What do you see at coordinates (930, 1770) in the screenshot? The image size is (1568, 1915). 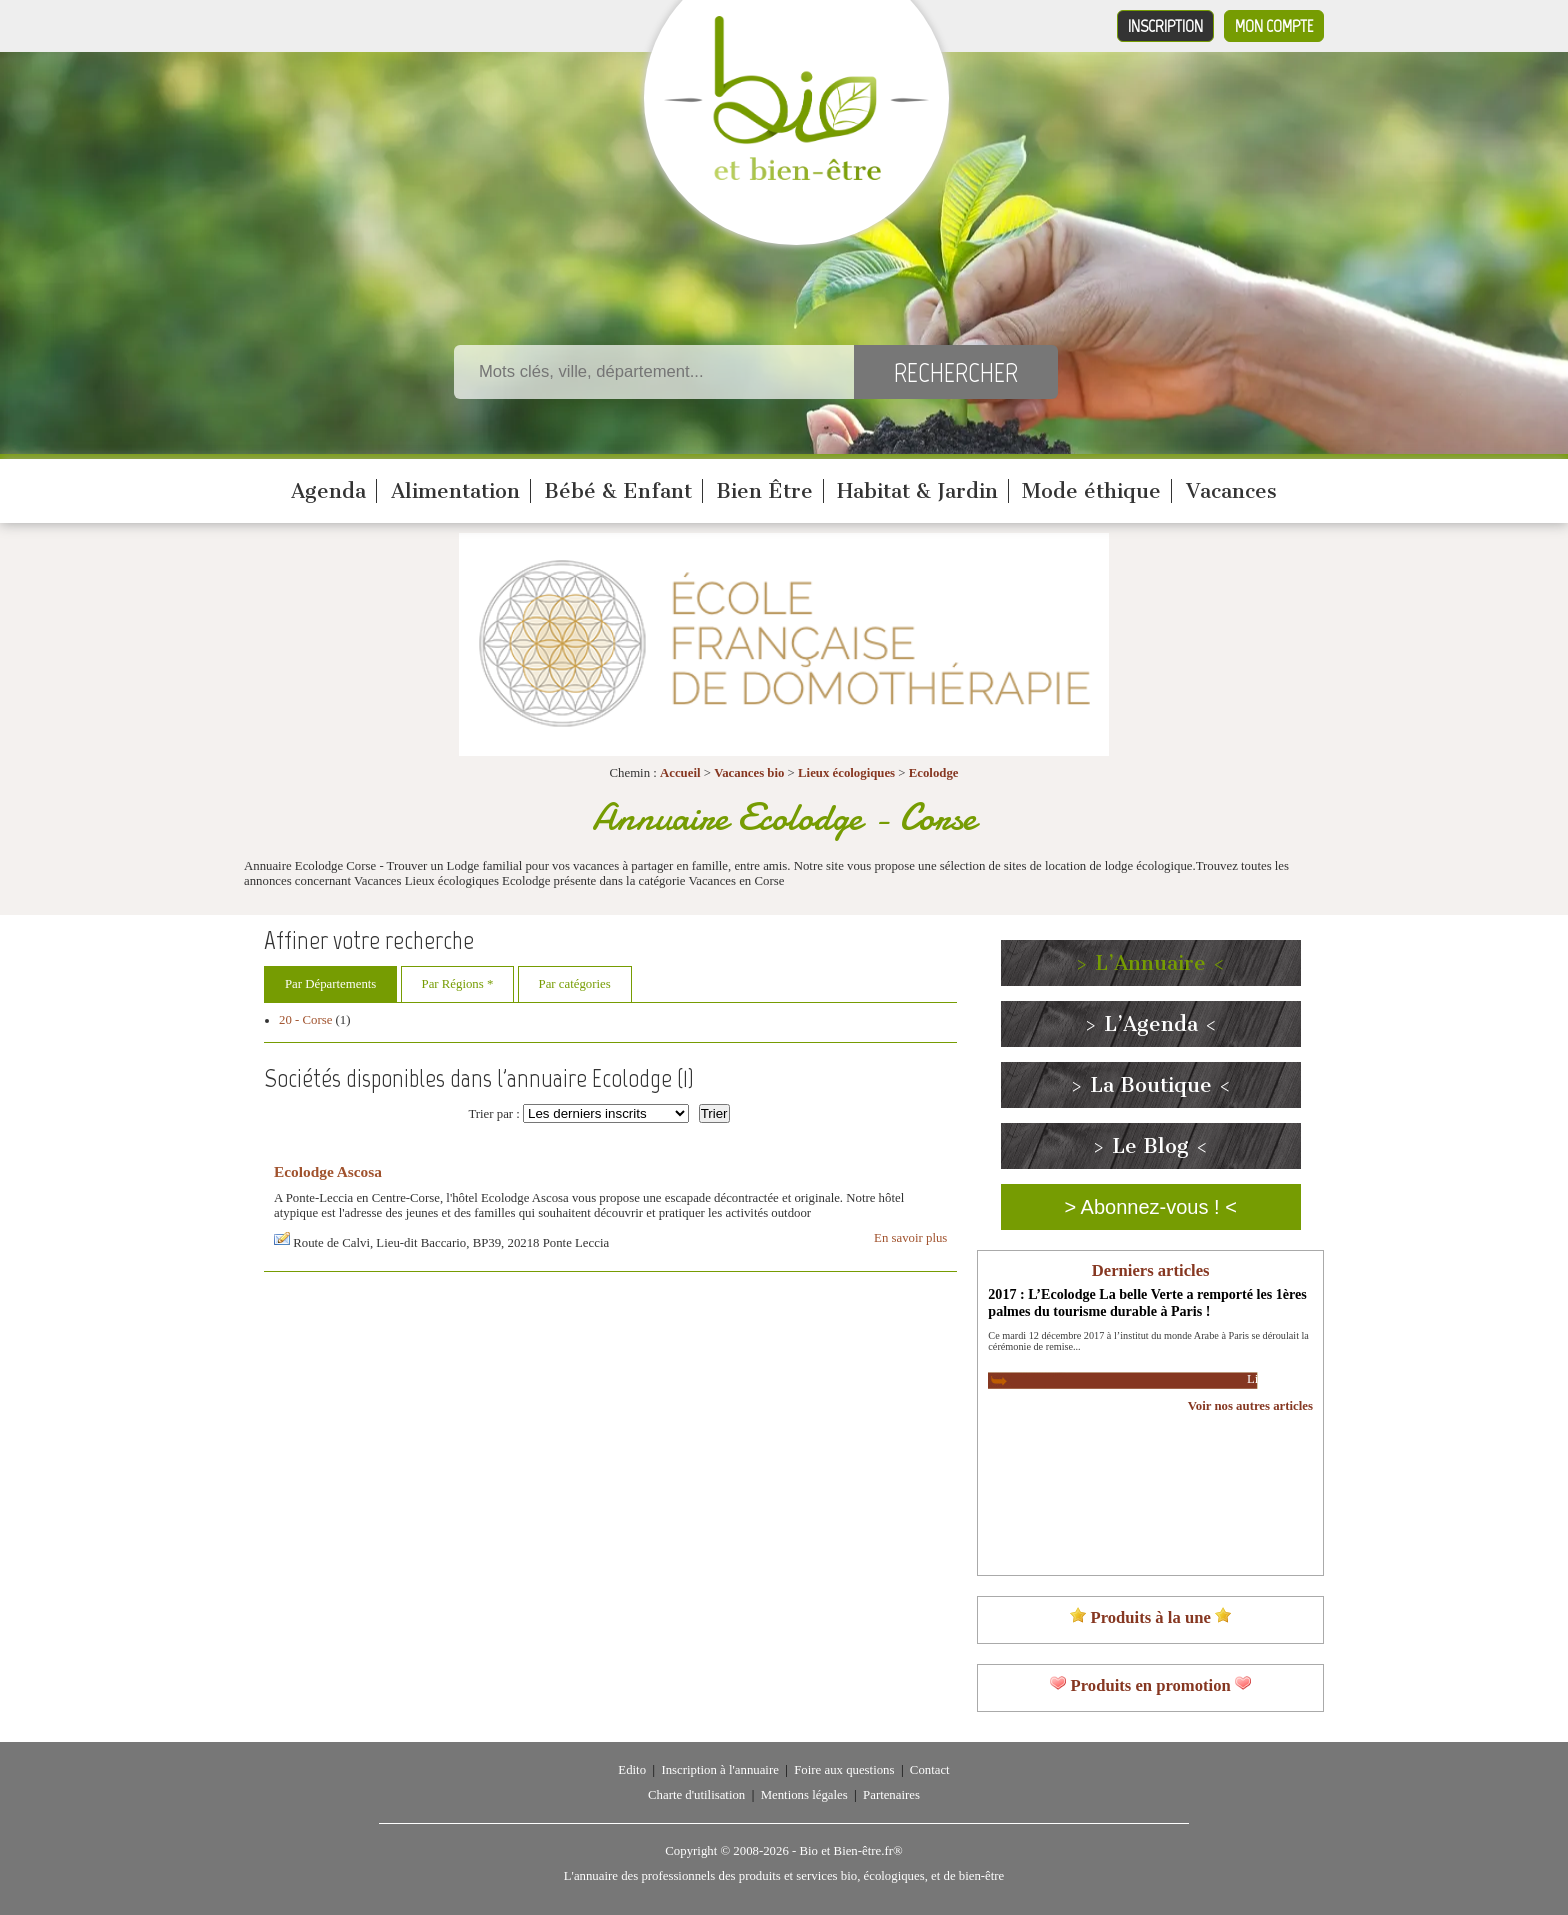 I see `Contact` at bounding box center [930, 1770].